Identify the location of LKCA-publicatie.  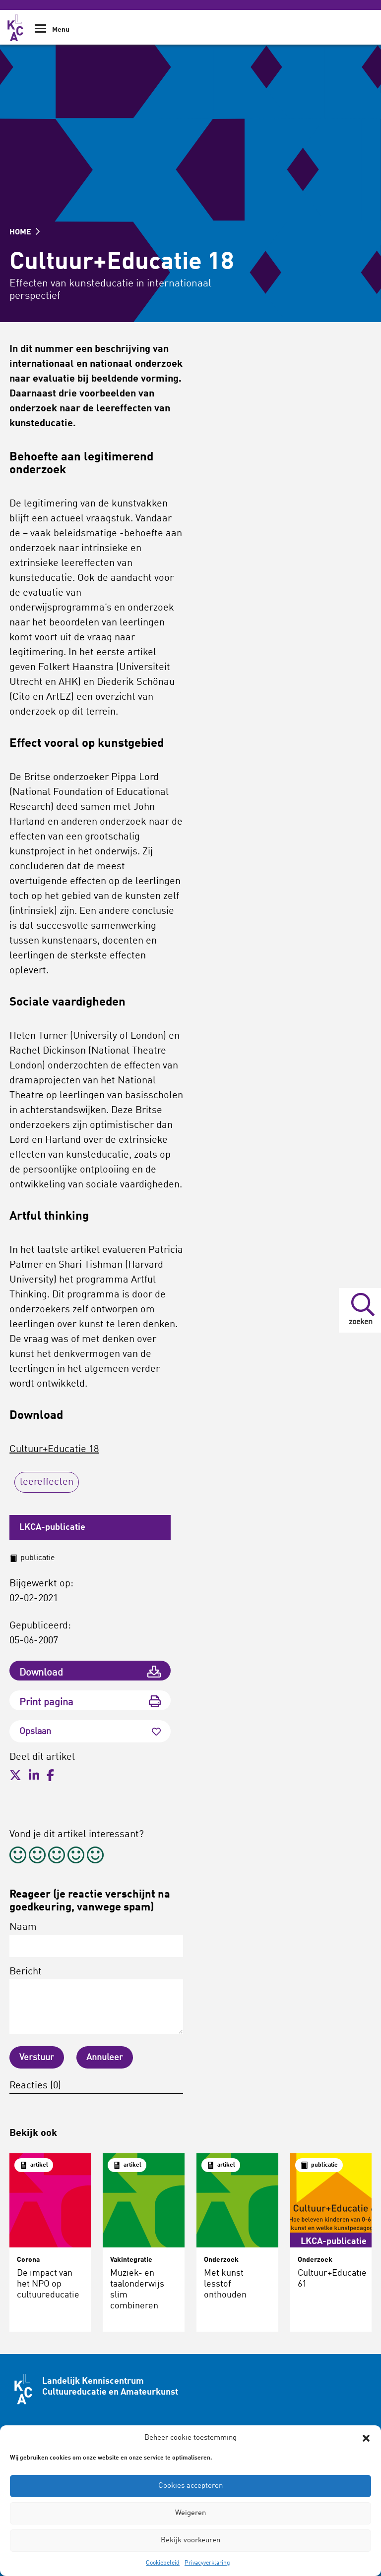
(52, 1527).